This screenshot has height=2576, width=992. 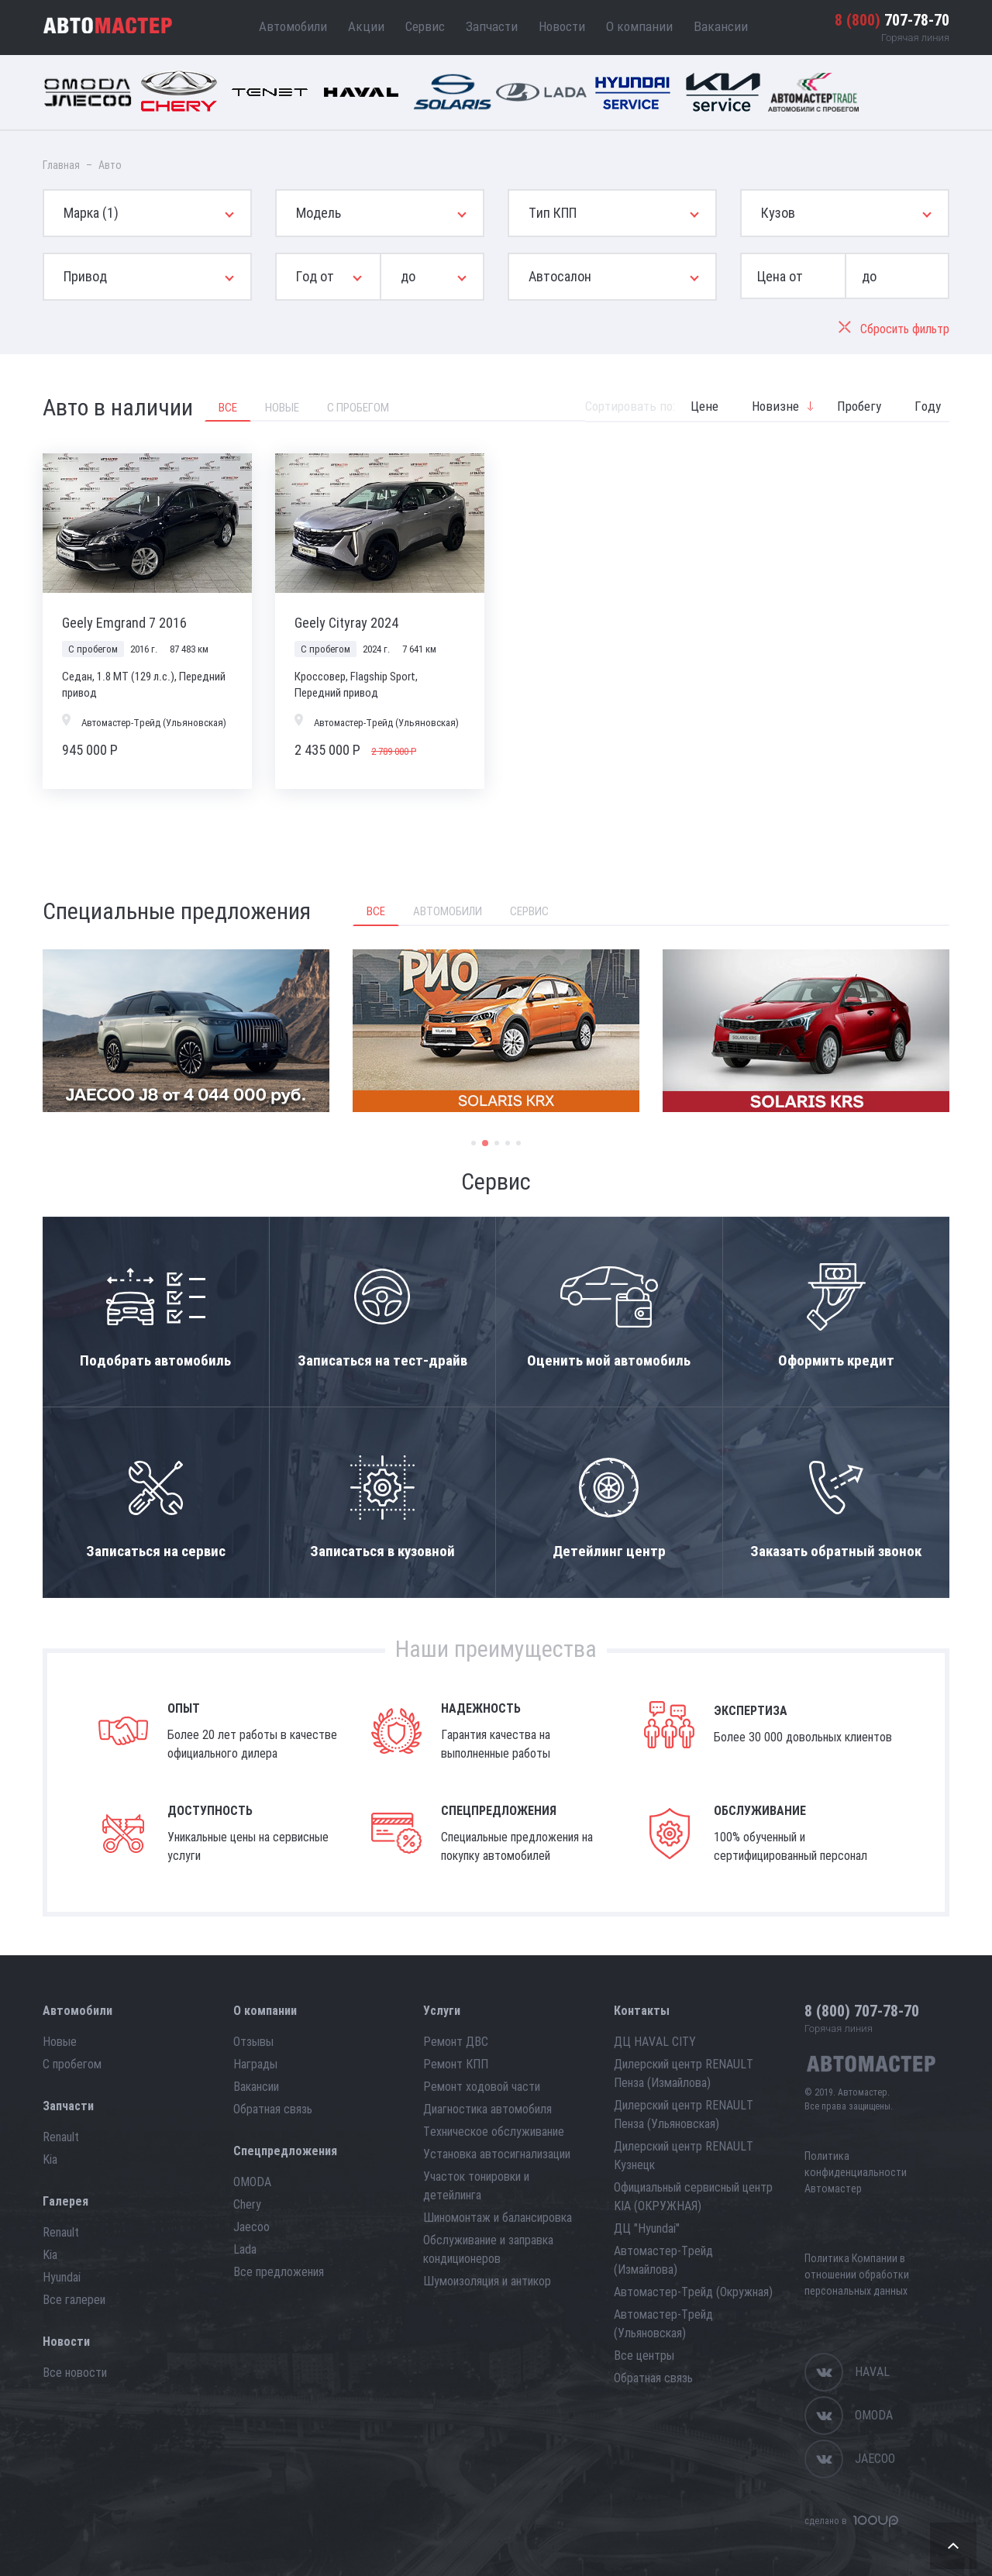 What do you see at coordinates (455, 2064) in the screenshot?
I see `Ремонт КПП` at bounding box center [455, 2064].